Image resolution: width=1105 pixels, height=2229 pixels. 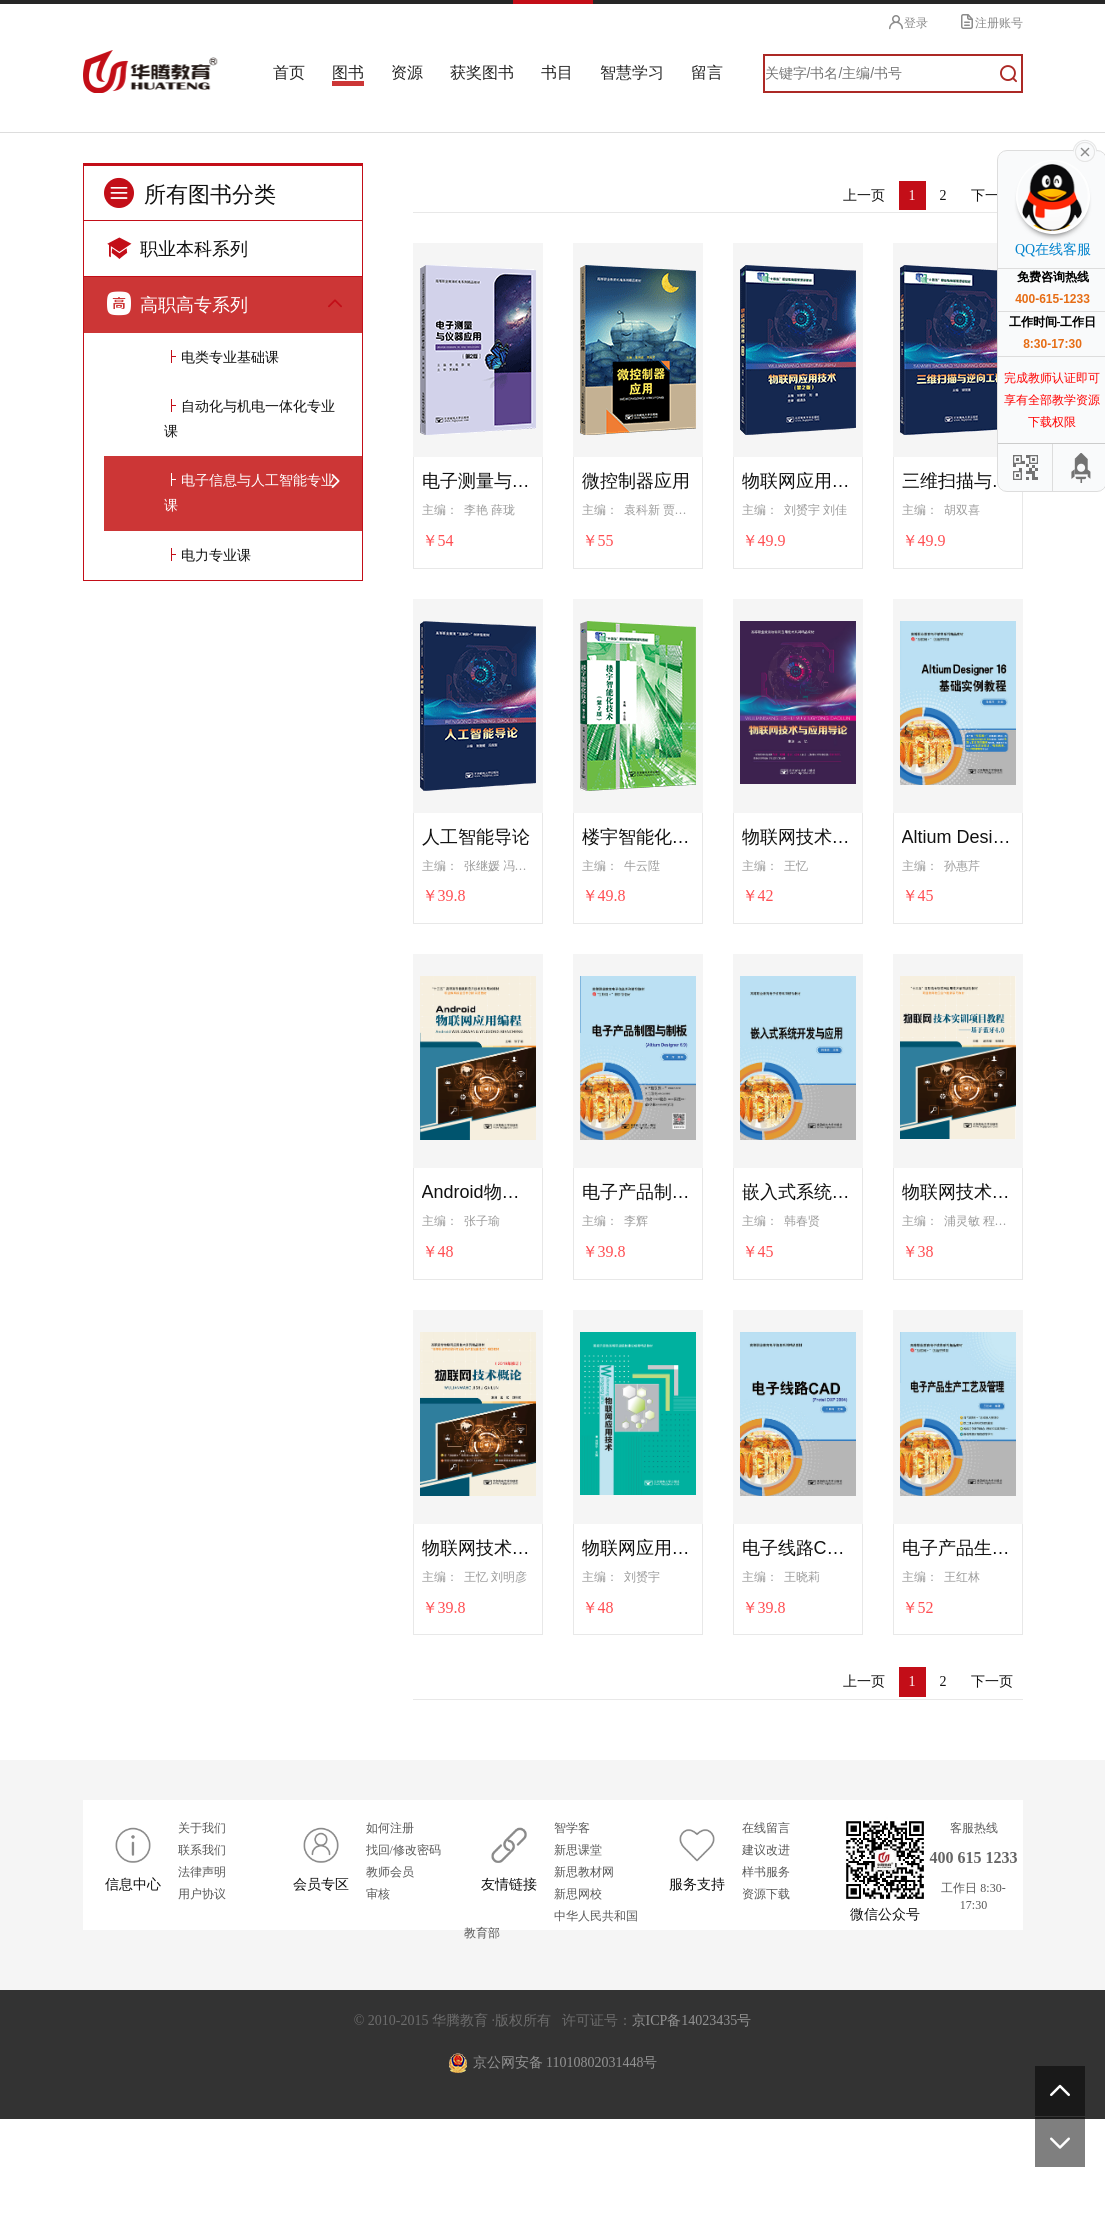 I want to click on 京ICP备14023435号, so click(x=692, y=2130).